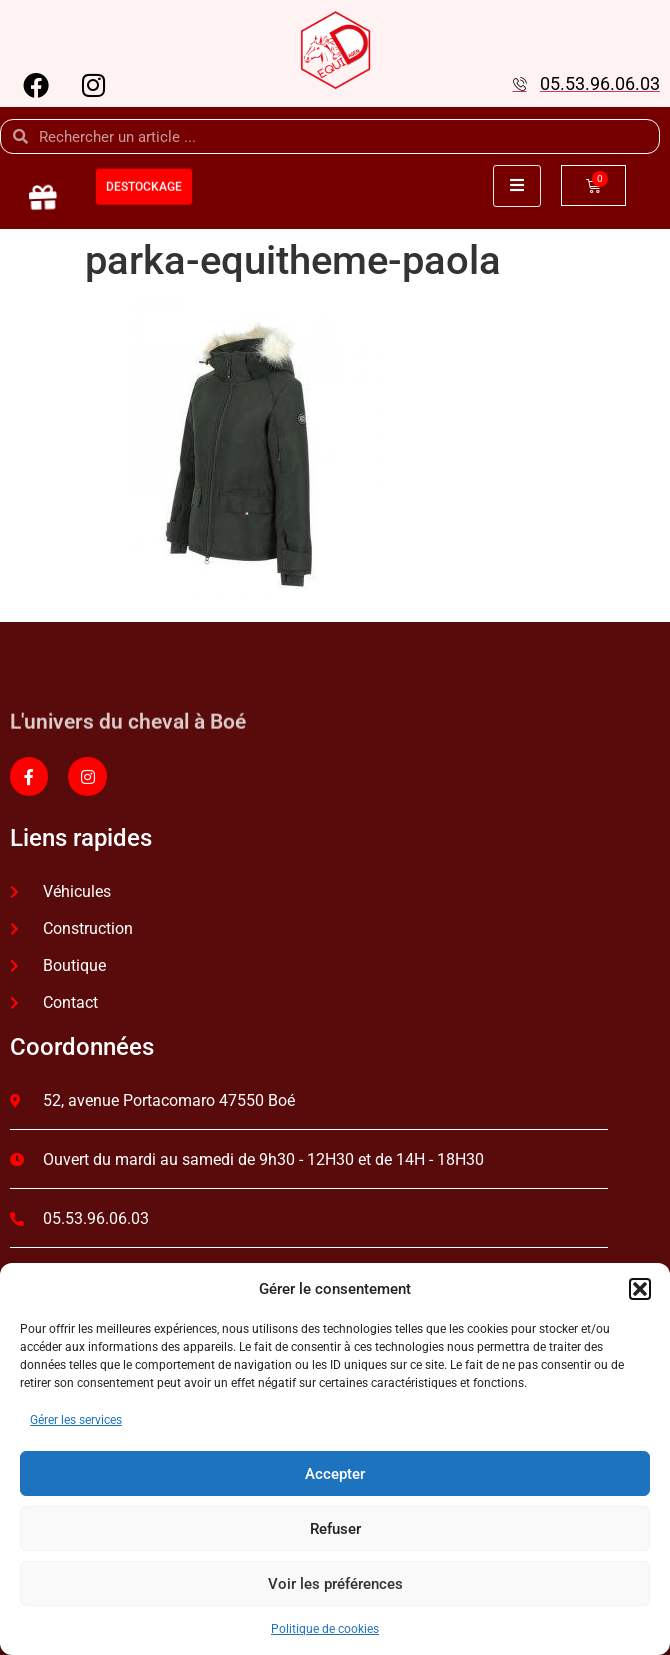  Describe the element at coordinates (335, 1529) in the screenshot. I see `Refuser` at that location.